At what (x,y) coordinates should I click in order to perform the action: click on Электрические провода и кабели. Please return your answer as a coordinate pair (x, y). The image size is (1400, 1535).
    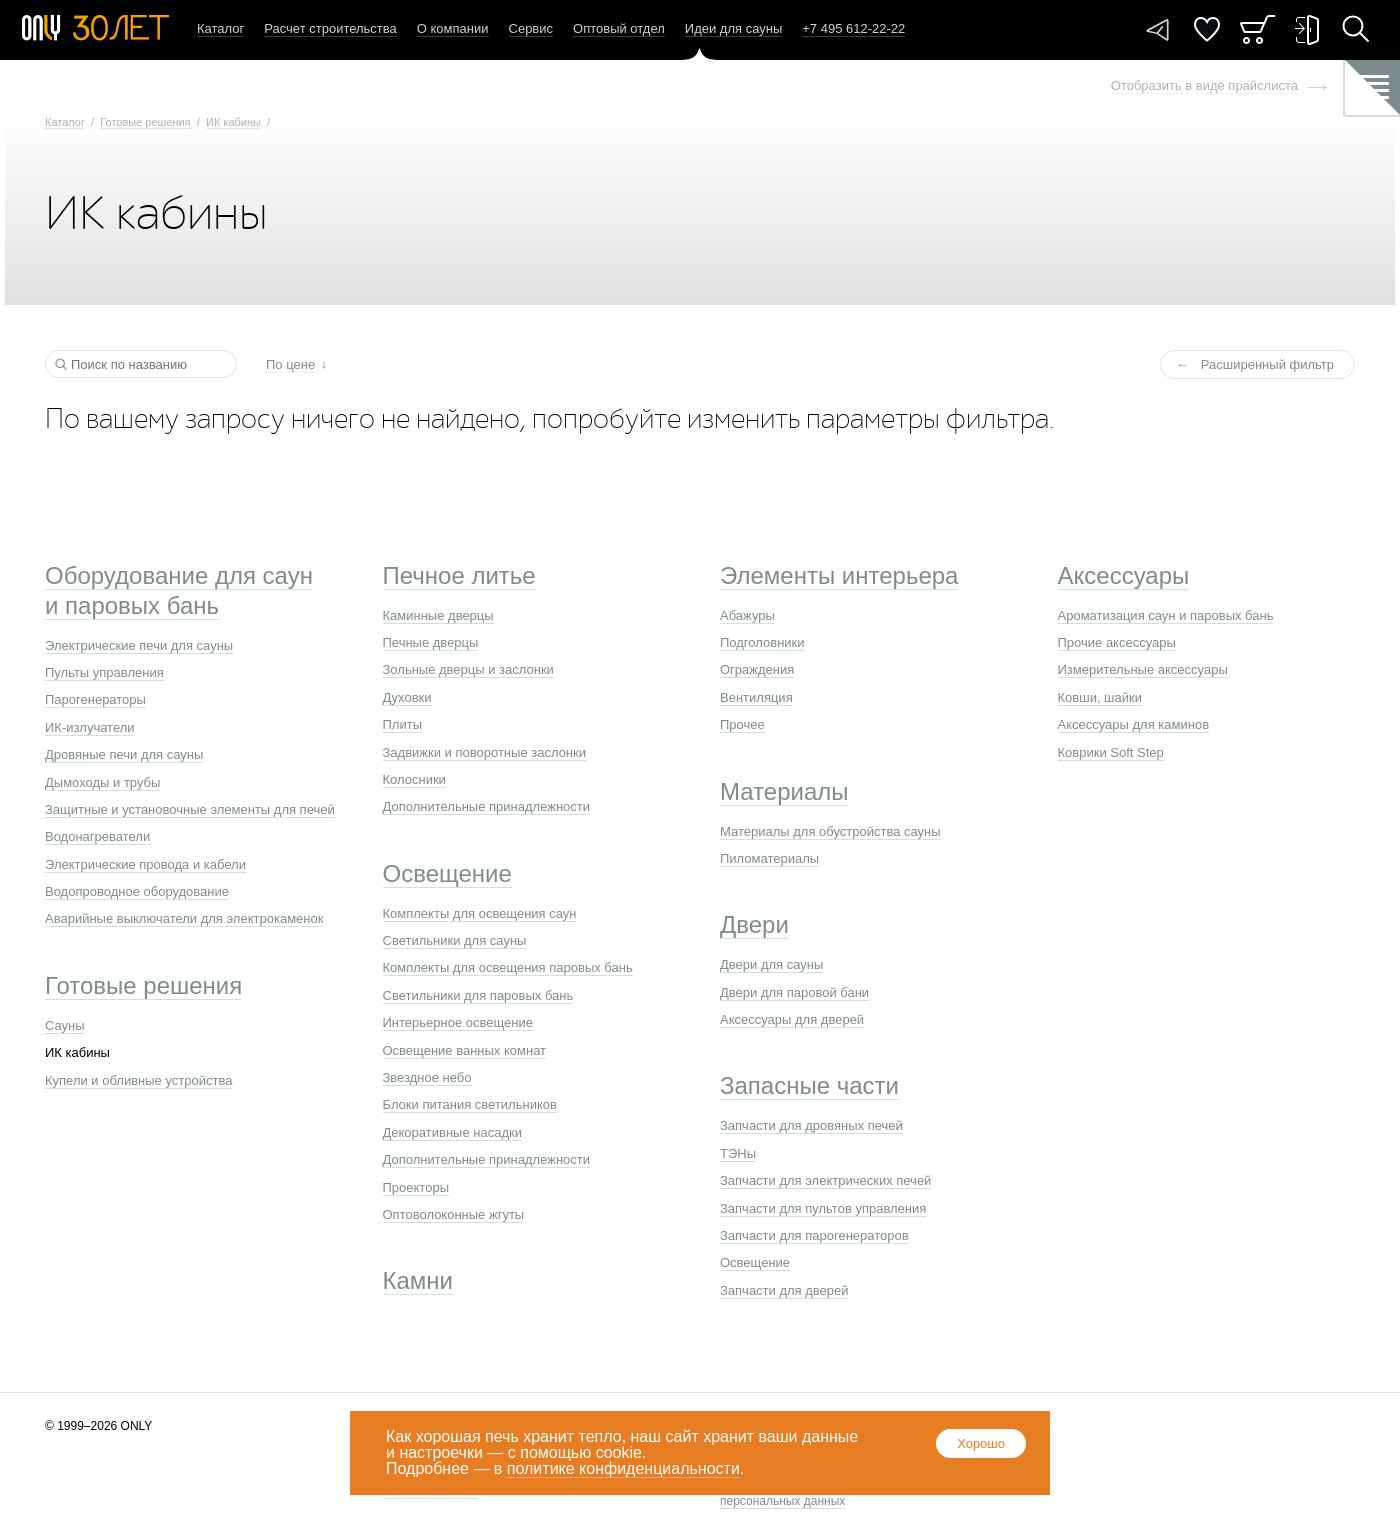
    Looking at the image, I should click on (145, 864).